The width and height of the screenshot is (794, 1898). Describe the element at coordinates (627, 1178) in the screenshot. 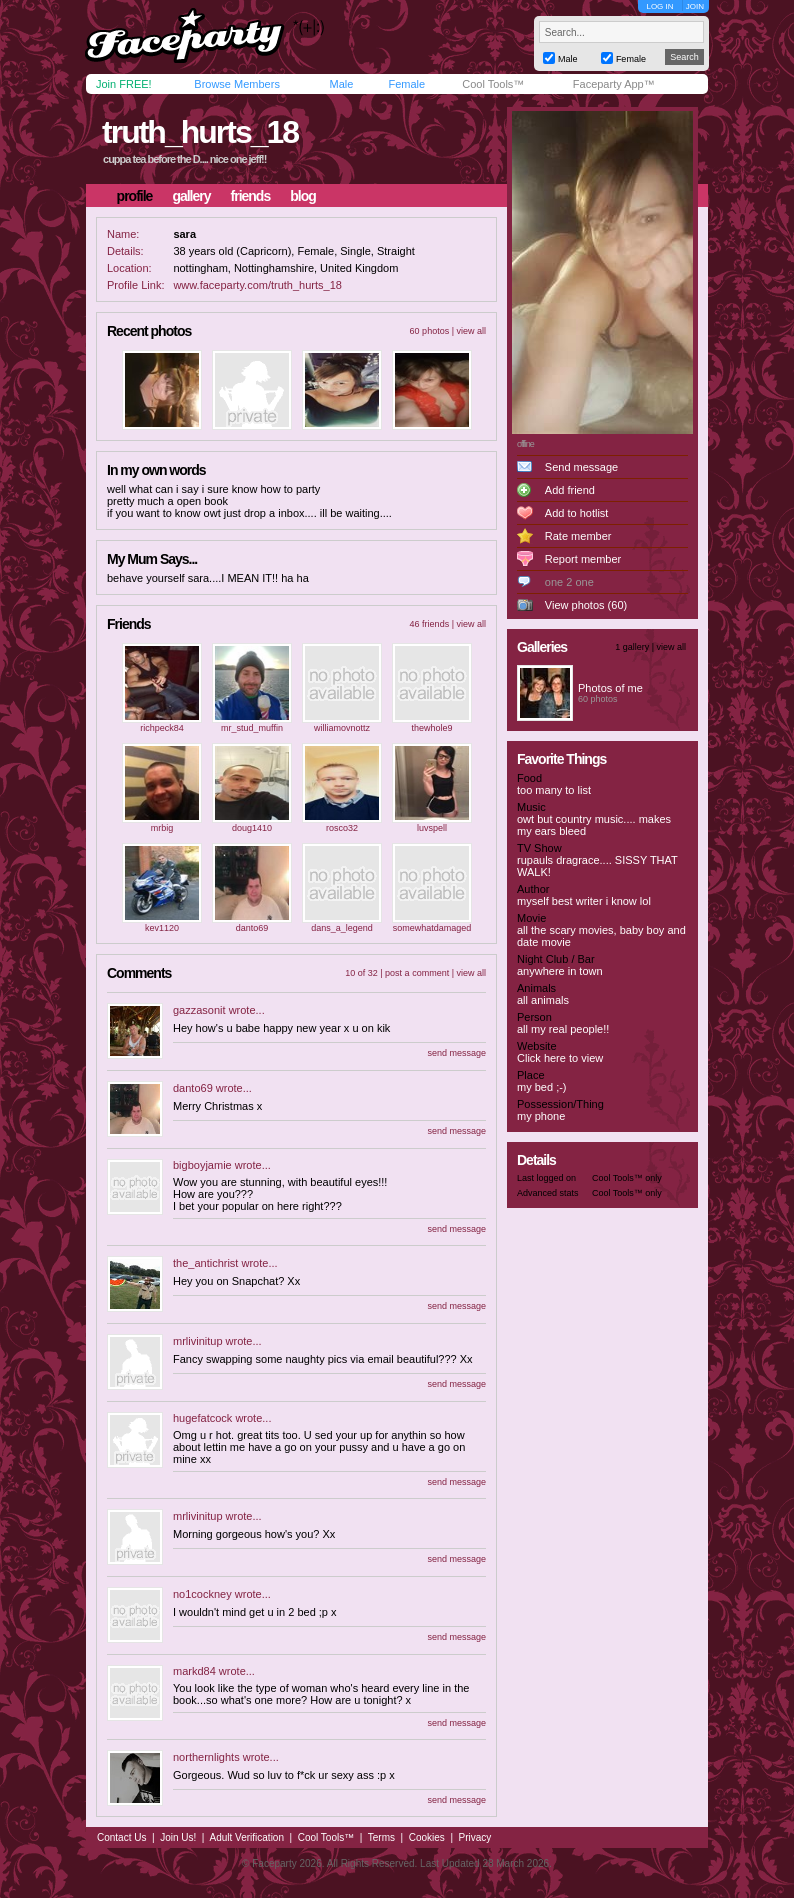

I see `Cool Tools™ only` at that location.